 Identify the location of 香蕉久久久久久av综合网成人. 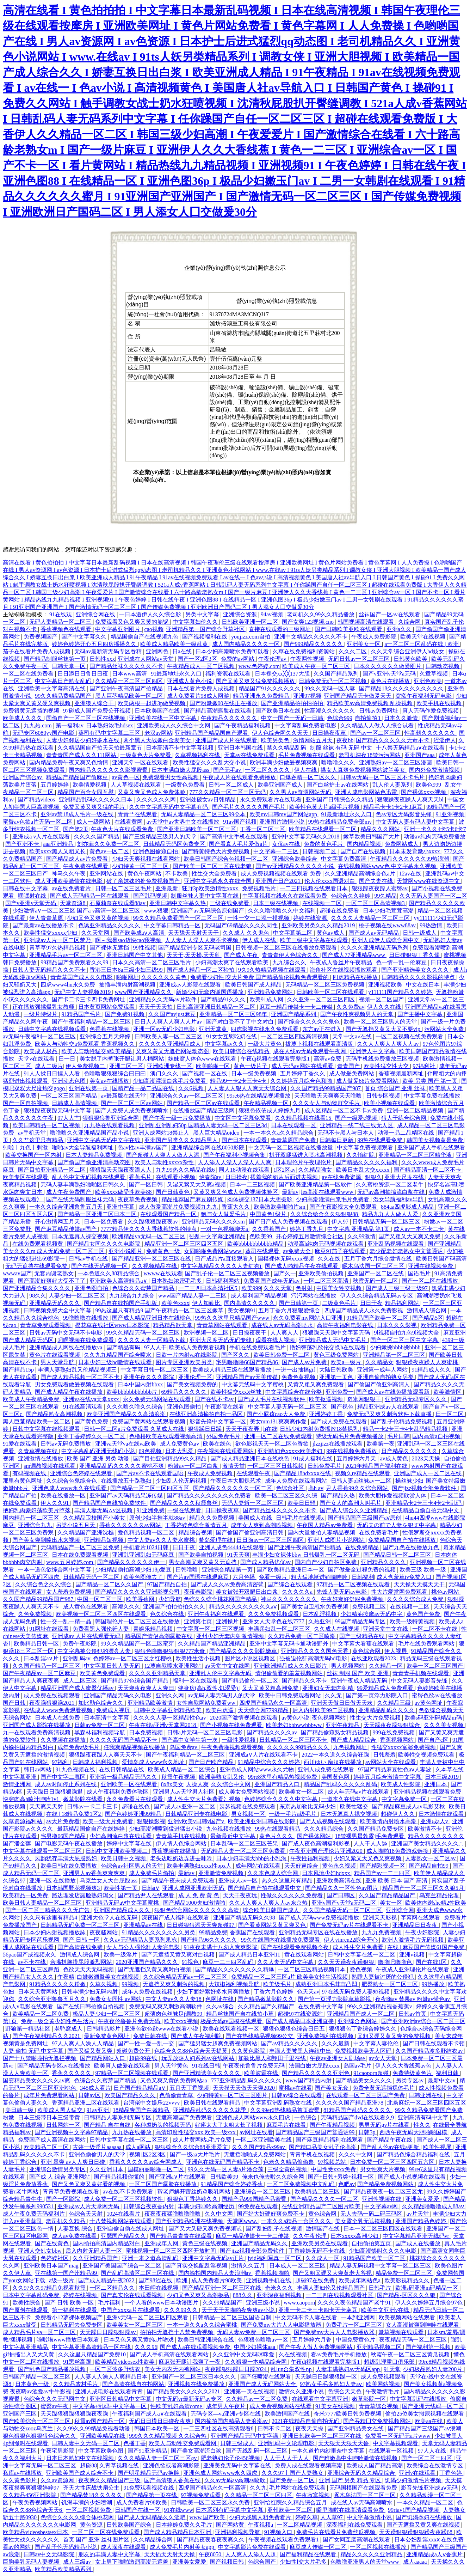
(146, 2162).